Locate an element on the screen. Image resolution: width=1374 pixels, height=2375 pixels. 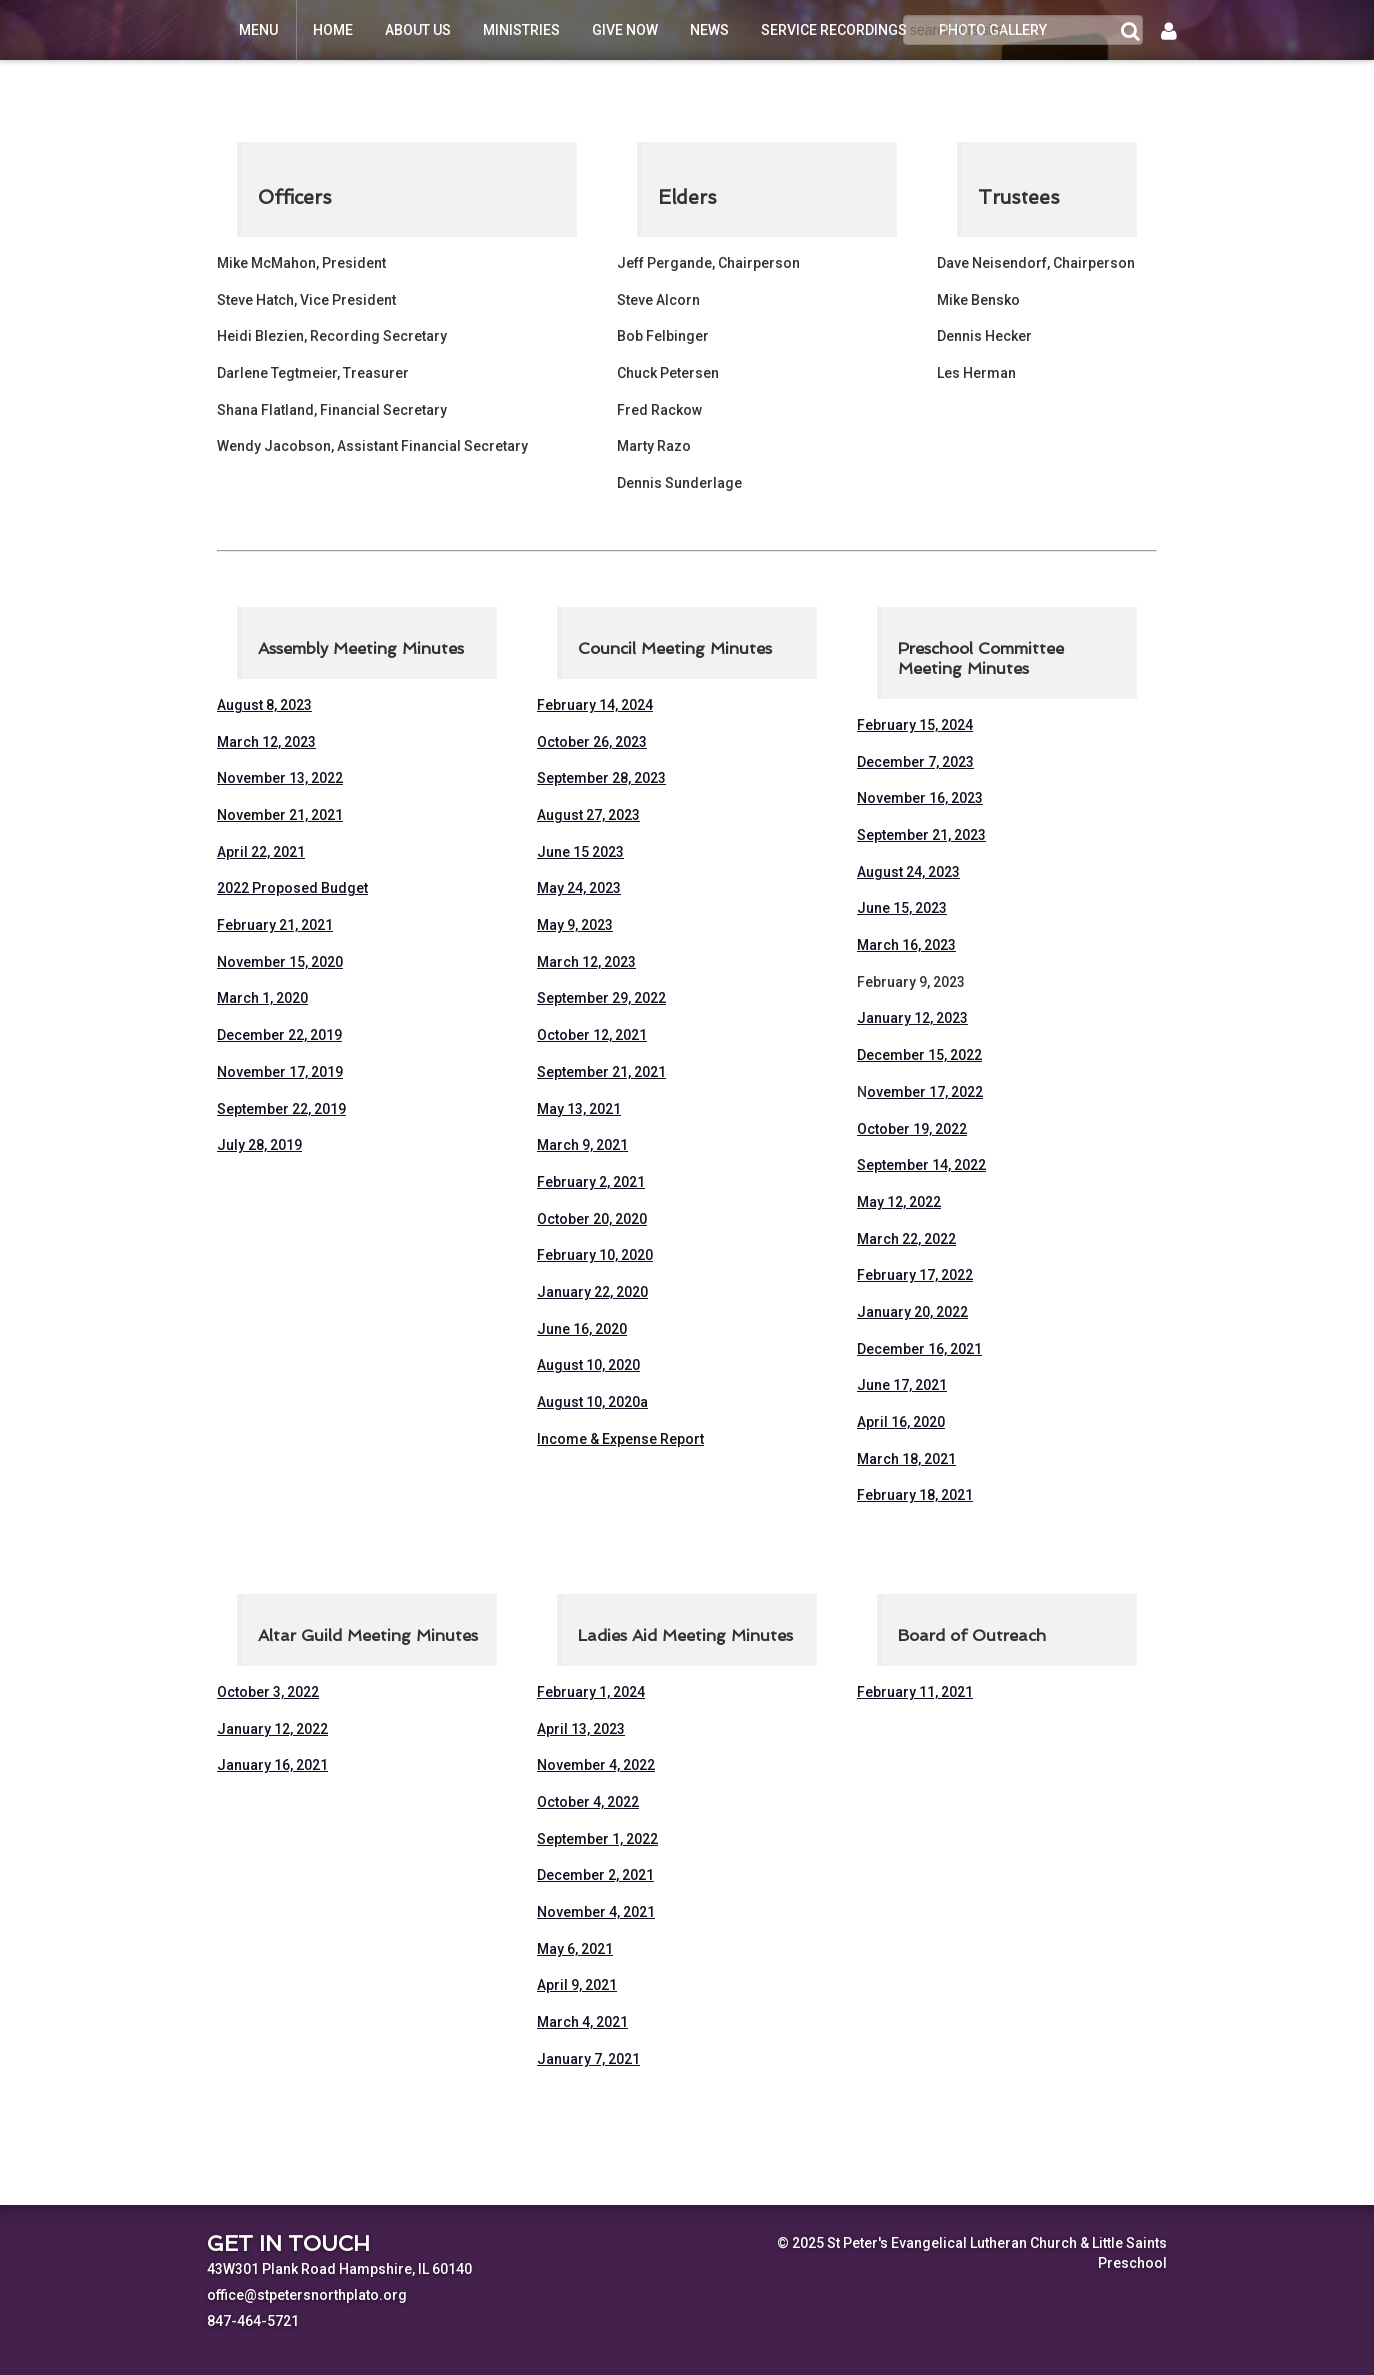
January 12, 2023 is located at coordinates (912, 1018).